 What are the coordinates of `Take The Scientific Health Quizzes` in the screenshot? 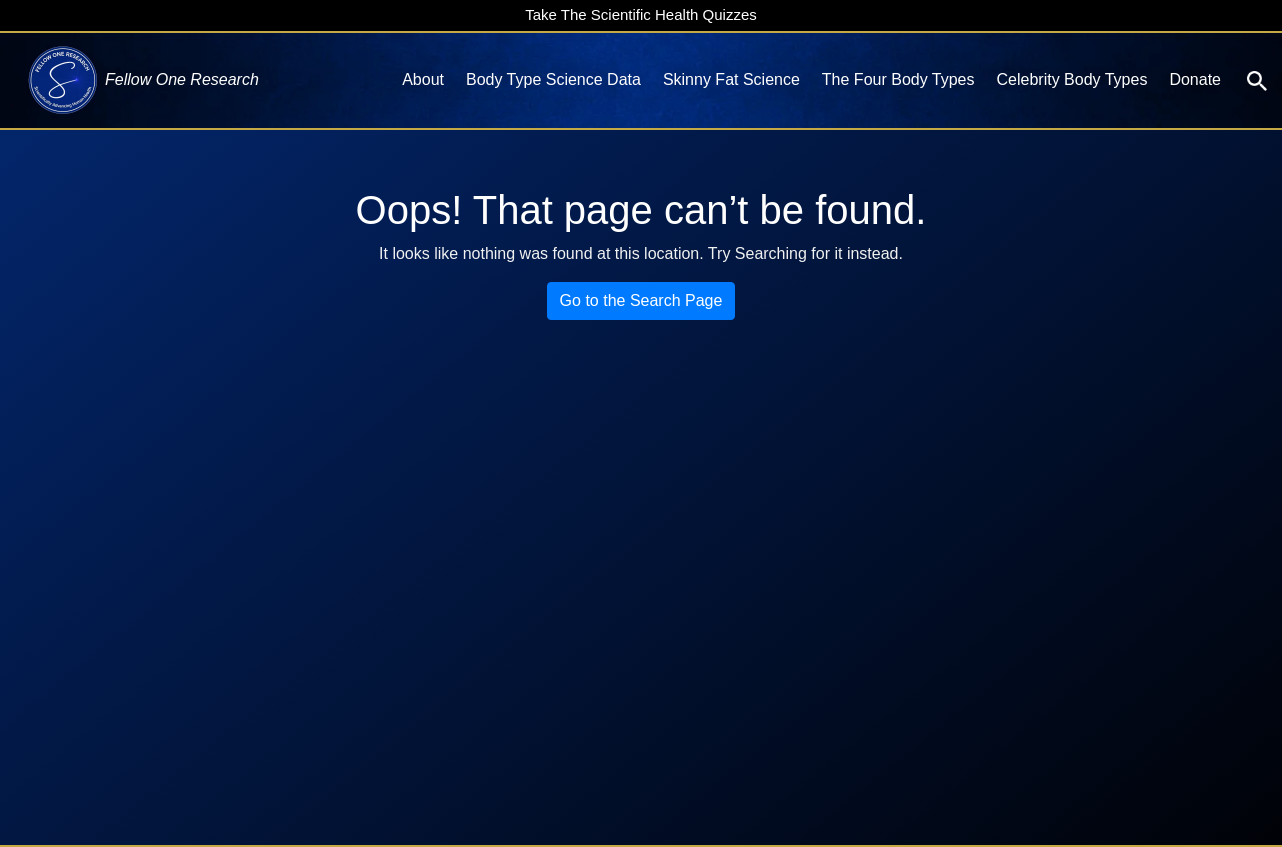 It's located at (641, 14).